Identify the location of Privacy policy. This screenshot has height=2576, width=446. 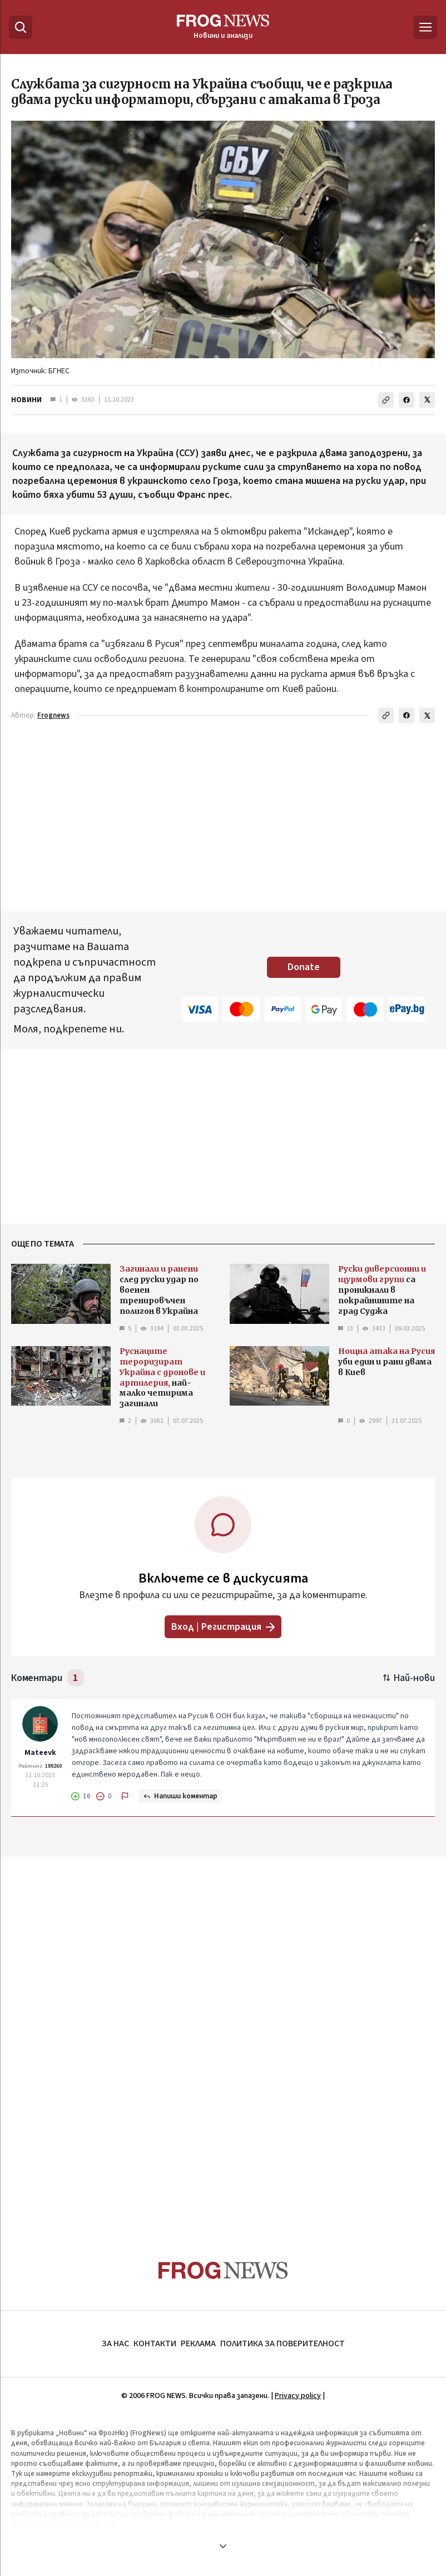
(298, 2395).